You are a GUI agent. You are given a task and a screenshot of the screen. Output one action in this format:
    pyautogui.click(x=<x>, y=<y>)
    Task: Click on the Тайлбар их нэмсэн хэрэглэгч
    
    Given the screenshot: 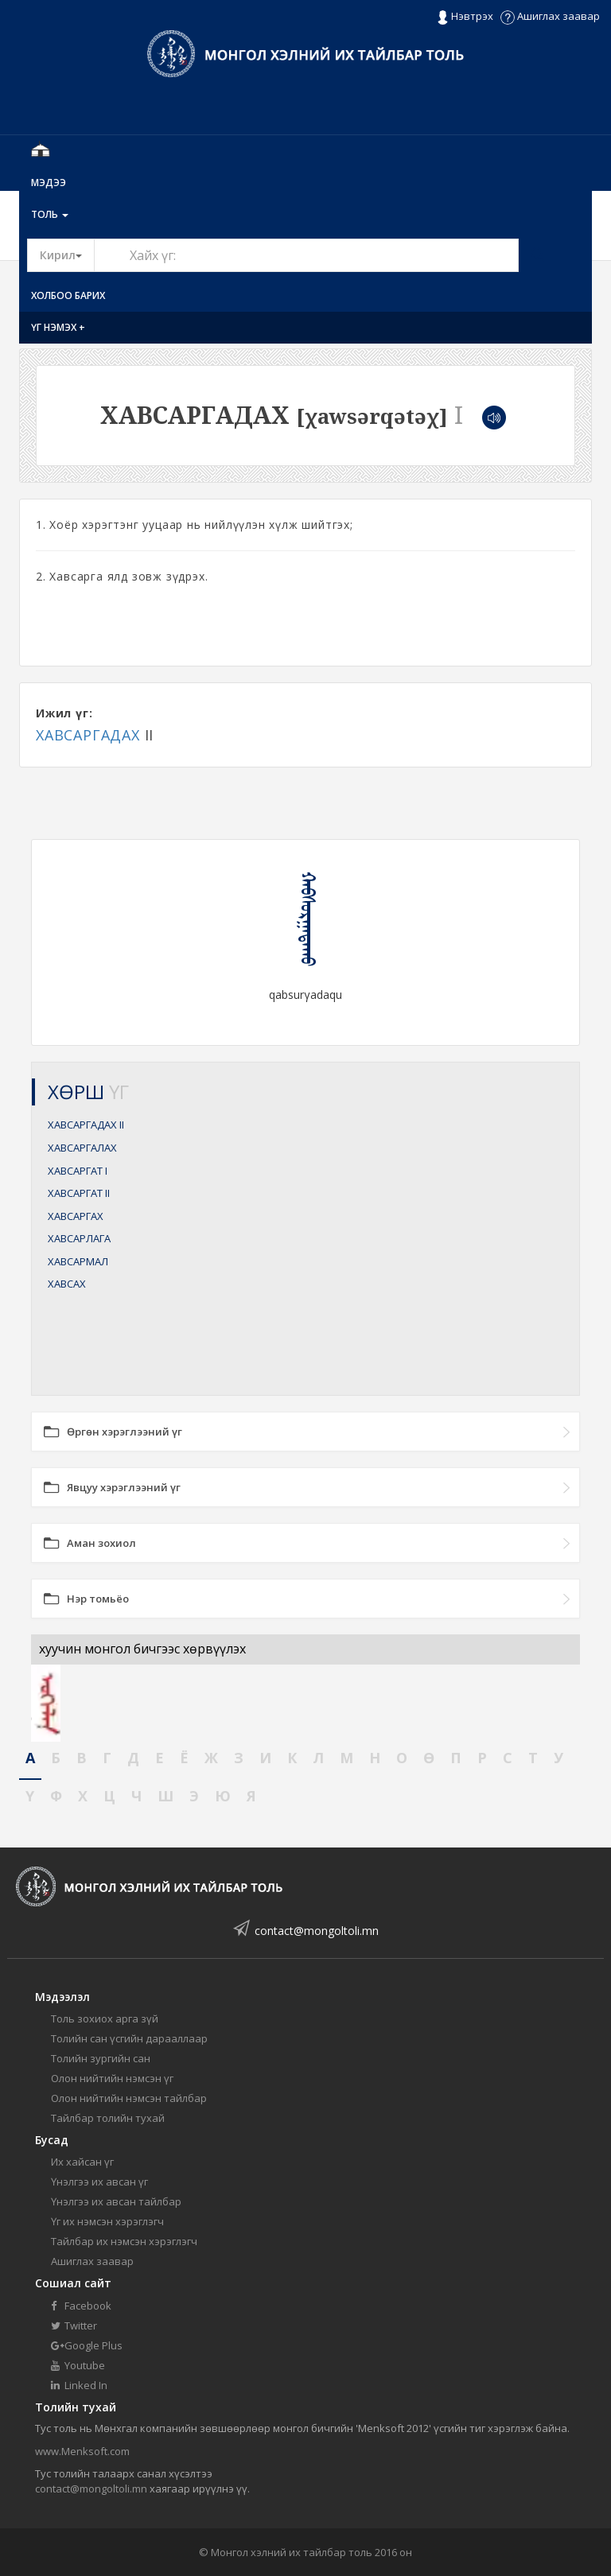 What is the action you would take?
    pyautogui.click(x=124, y=2241)
    